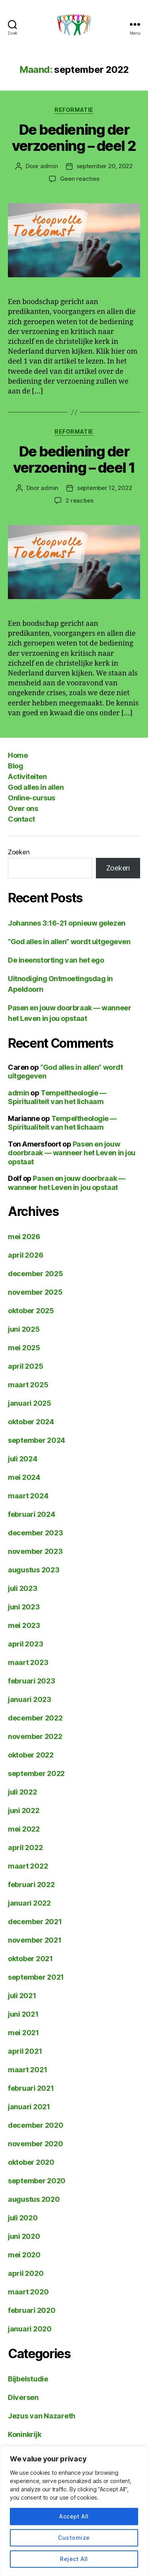  Describe the element at coordinates (28, 1662) in the screenshot. I see `maart 2023` at that location.